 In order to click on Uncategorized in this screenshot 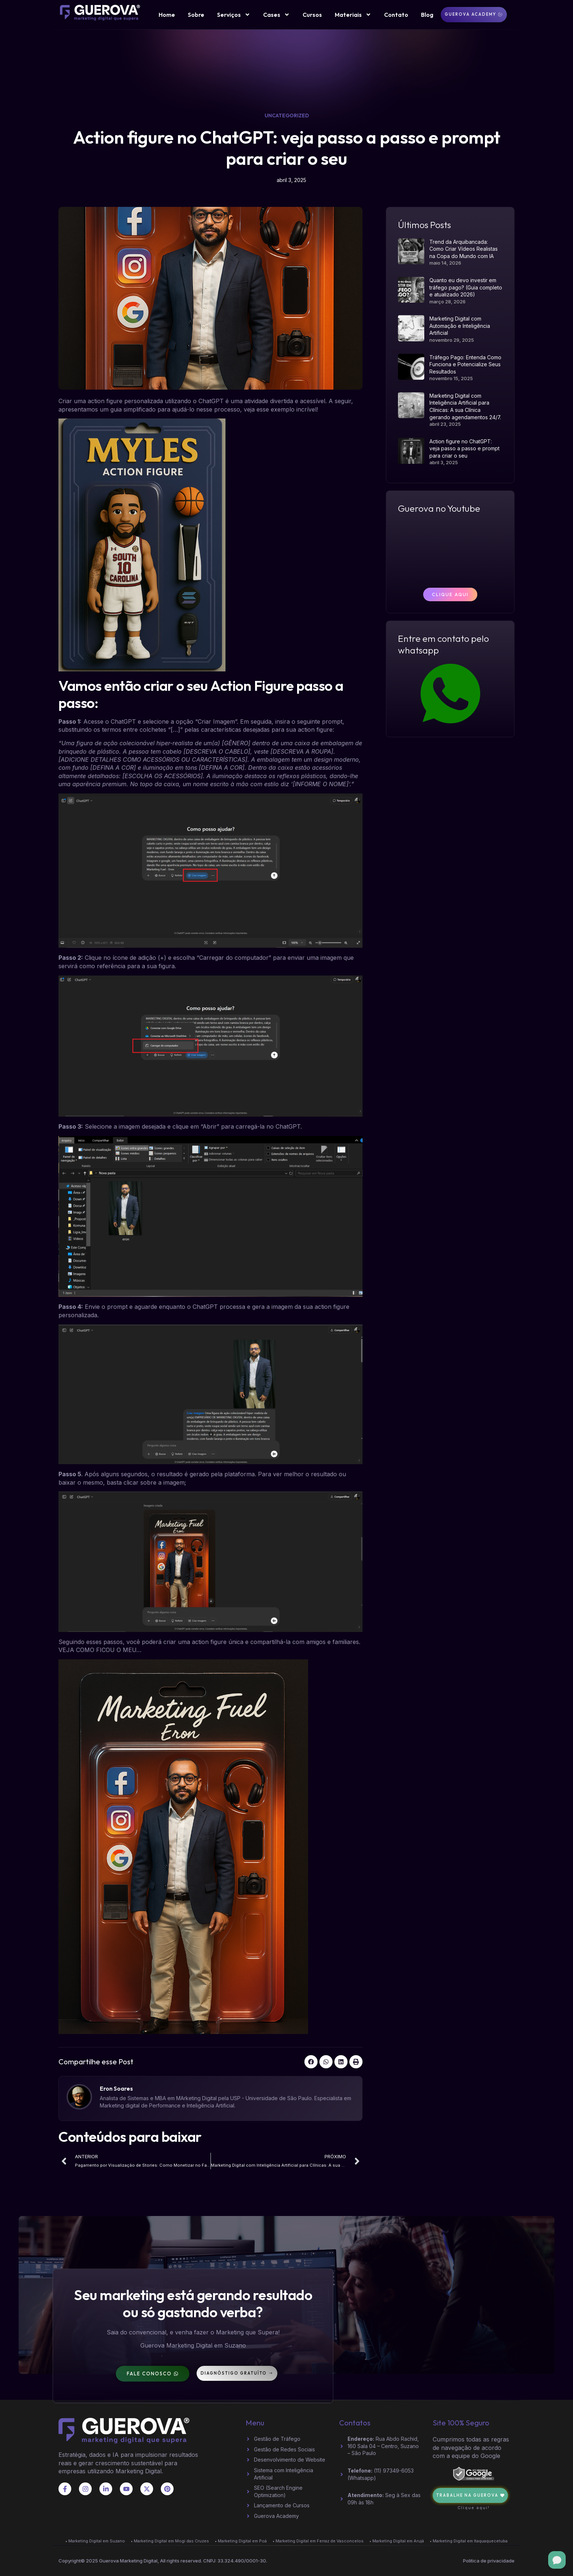, I will do `click(287, 115)`.